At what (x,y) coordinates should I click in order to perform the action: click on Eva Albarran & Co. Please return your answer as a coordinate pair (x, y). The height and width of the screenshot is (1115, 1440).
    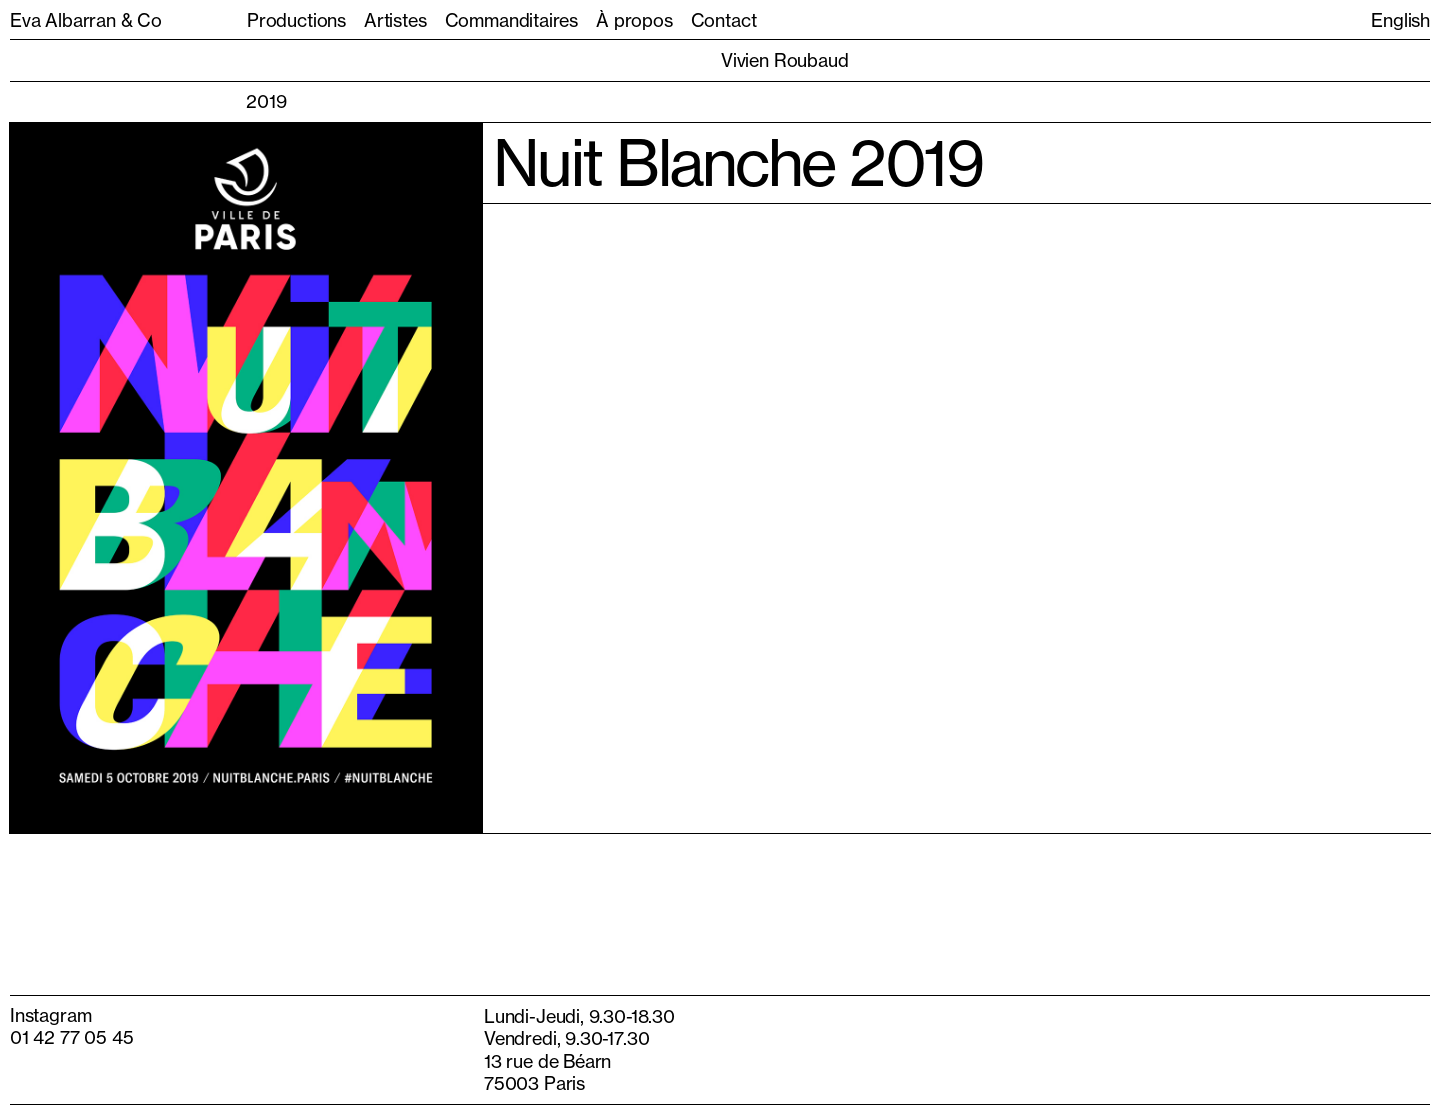
    Looking at the image, I should click on (86, 20).